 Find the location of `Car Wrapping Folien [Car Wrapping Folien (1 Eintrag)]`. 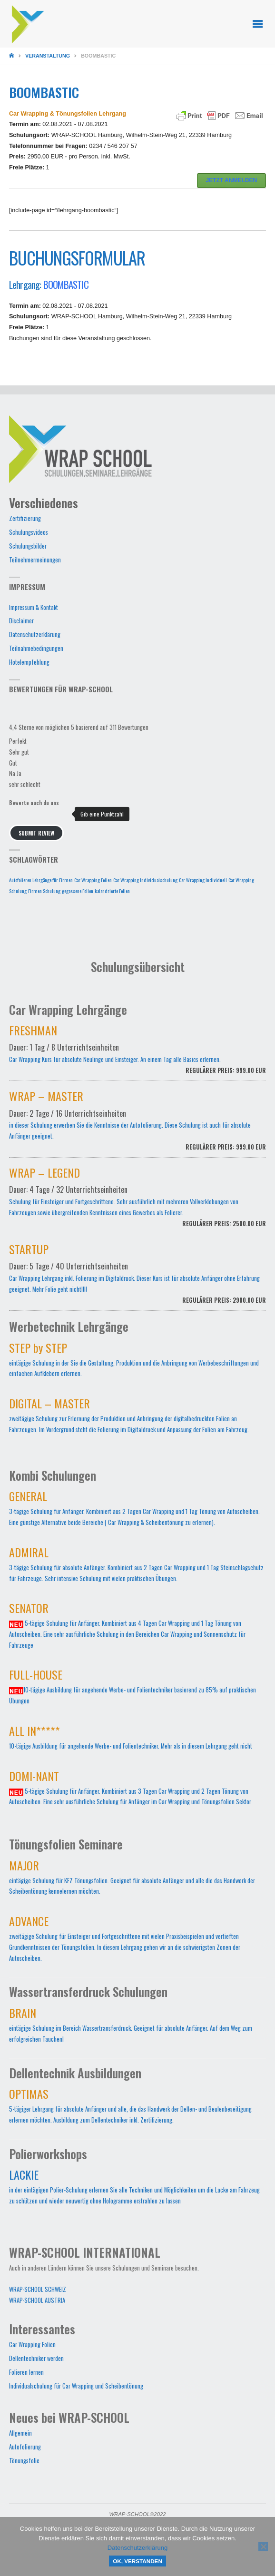

Car Wrapping Folien [Car Wrapping Folien (1 Eintrag)] is located at coordinates (93, 880).